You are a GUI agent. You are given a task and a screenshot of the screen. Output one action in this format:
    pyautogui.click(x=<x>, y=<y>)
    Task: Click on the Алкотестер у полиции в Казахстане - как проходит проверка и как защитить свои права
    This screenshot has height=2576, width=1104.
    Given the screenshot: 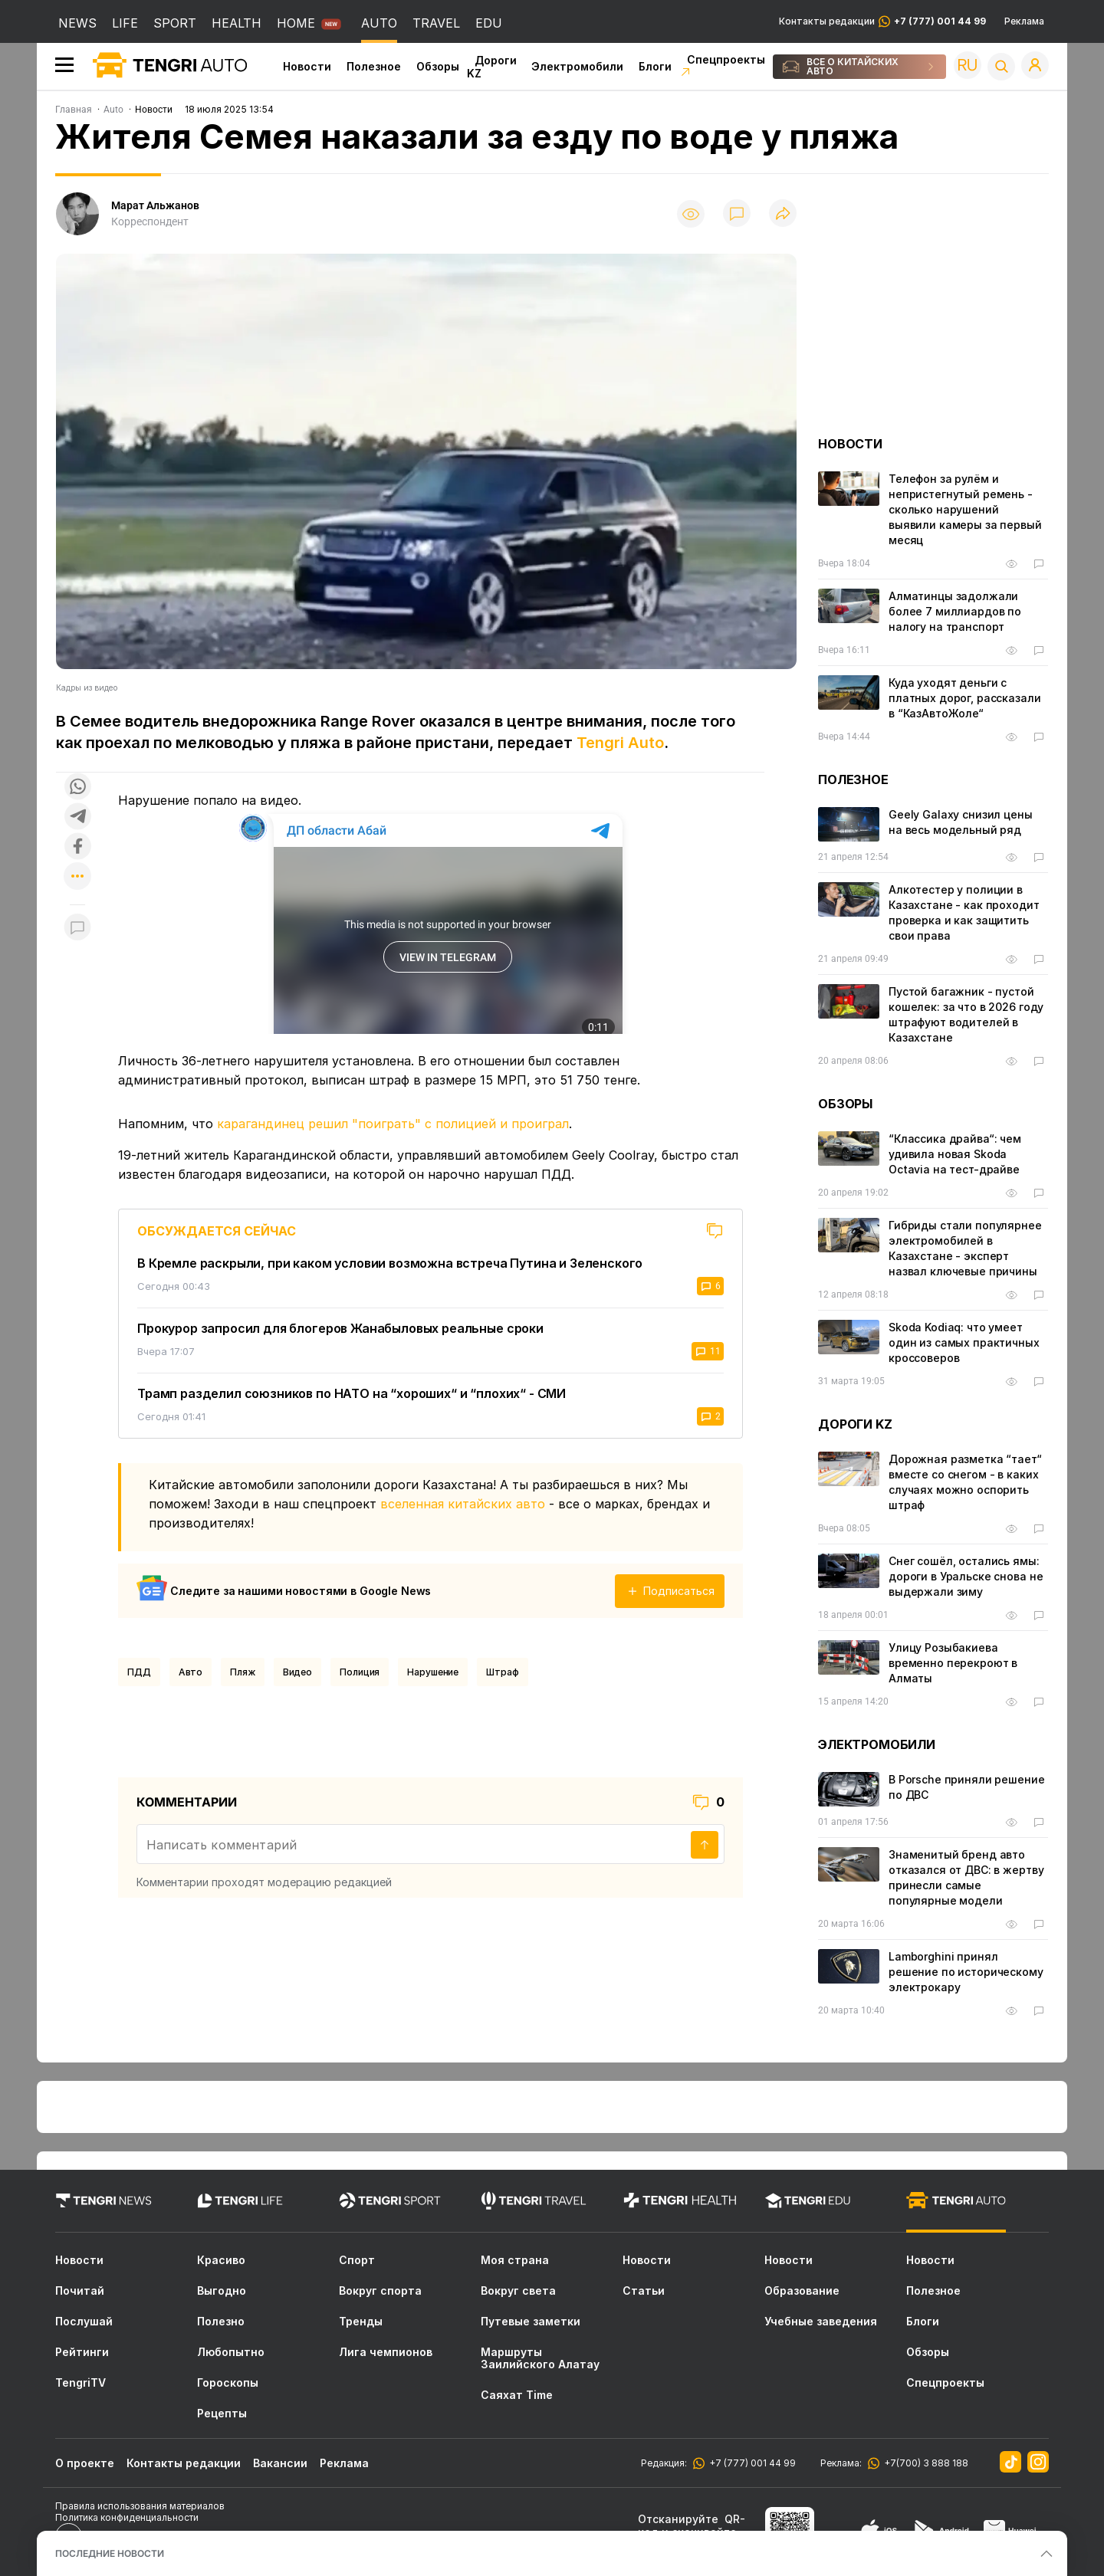 What is the action you would take?
    pyautogui.click(x=964, y=912)
    